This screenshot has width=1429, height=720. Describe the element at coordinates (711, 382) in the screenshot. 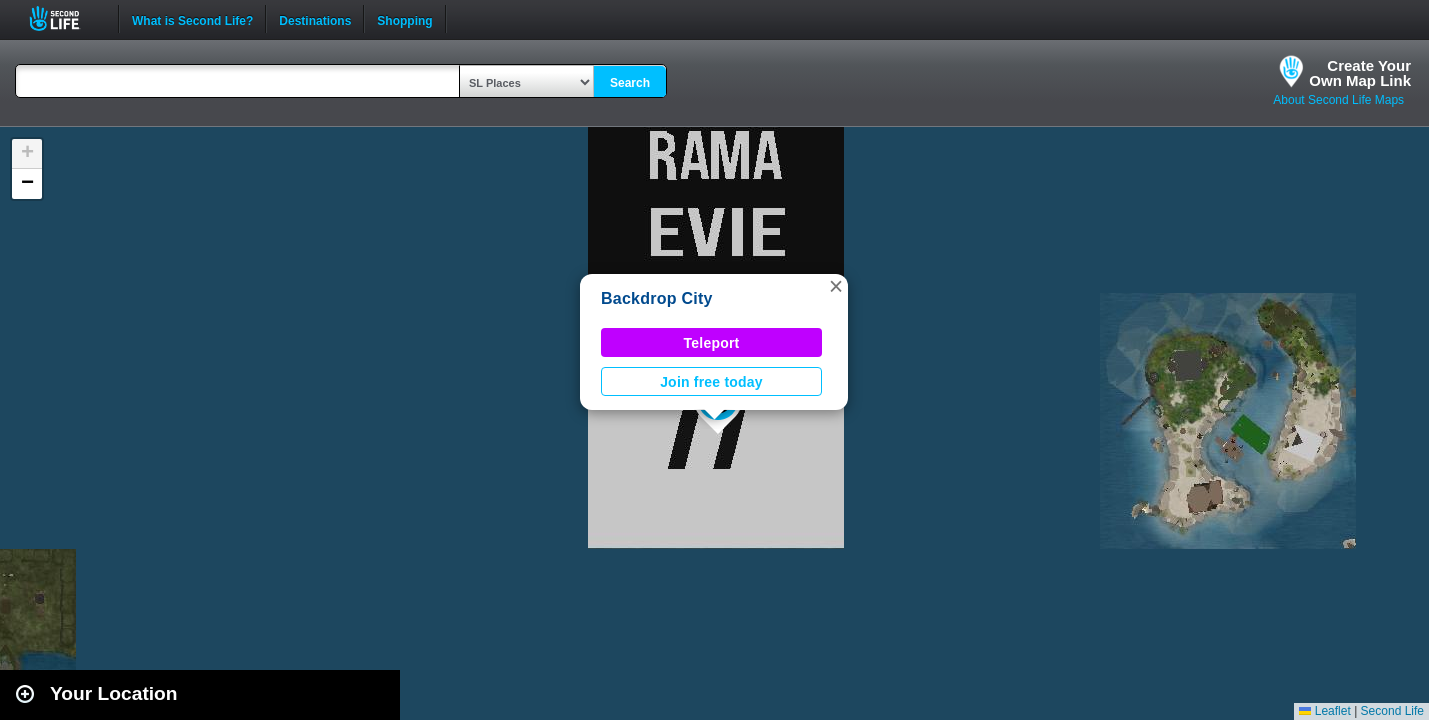

I see `Join free today` at that location.